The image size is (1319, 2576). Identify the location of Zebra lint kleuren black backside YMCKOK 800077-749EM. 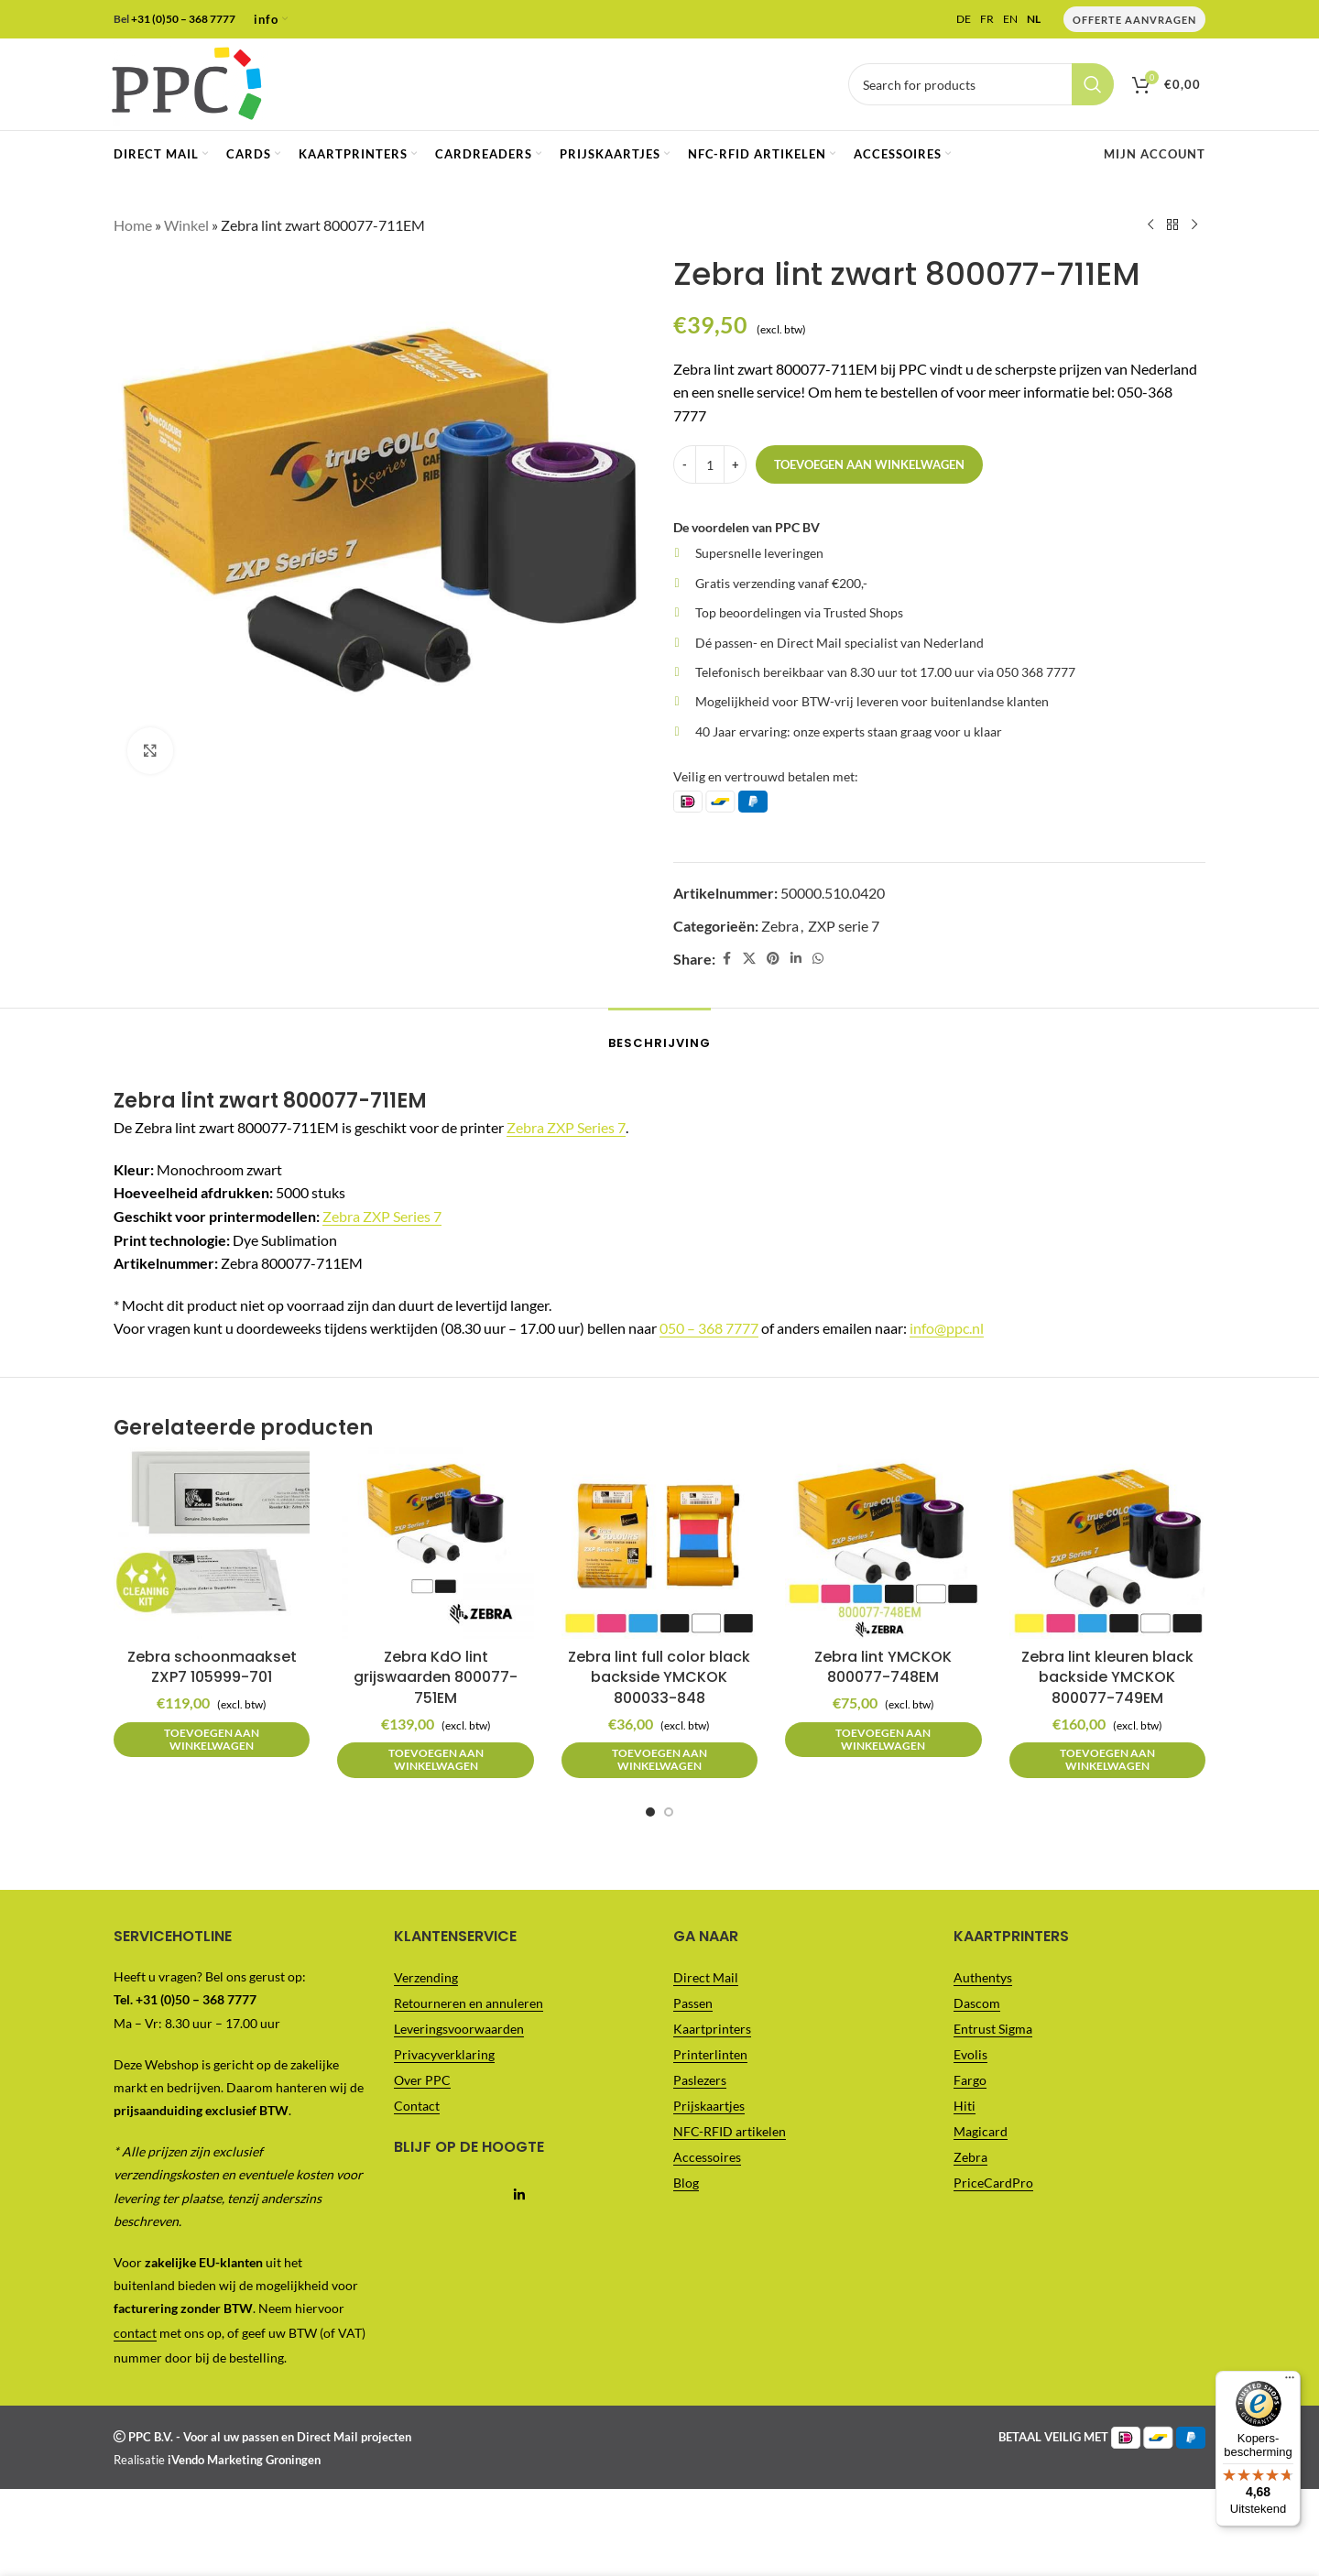
(1107, 1677).